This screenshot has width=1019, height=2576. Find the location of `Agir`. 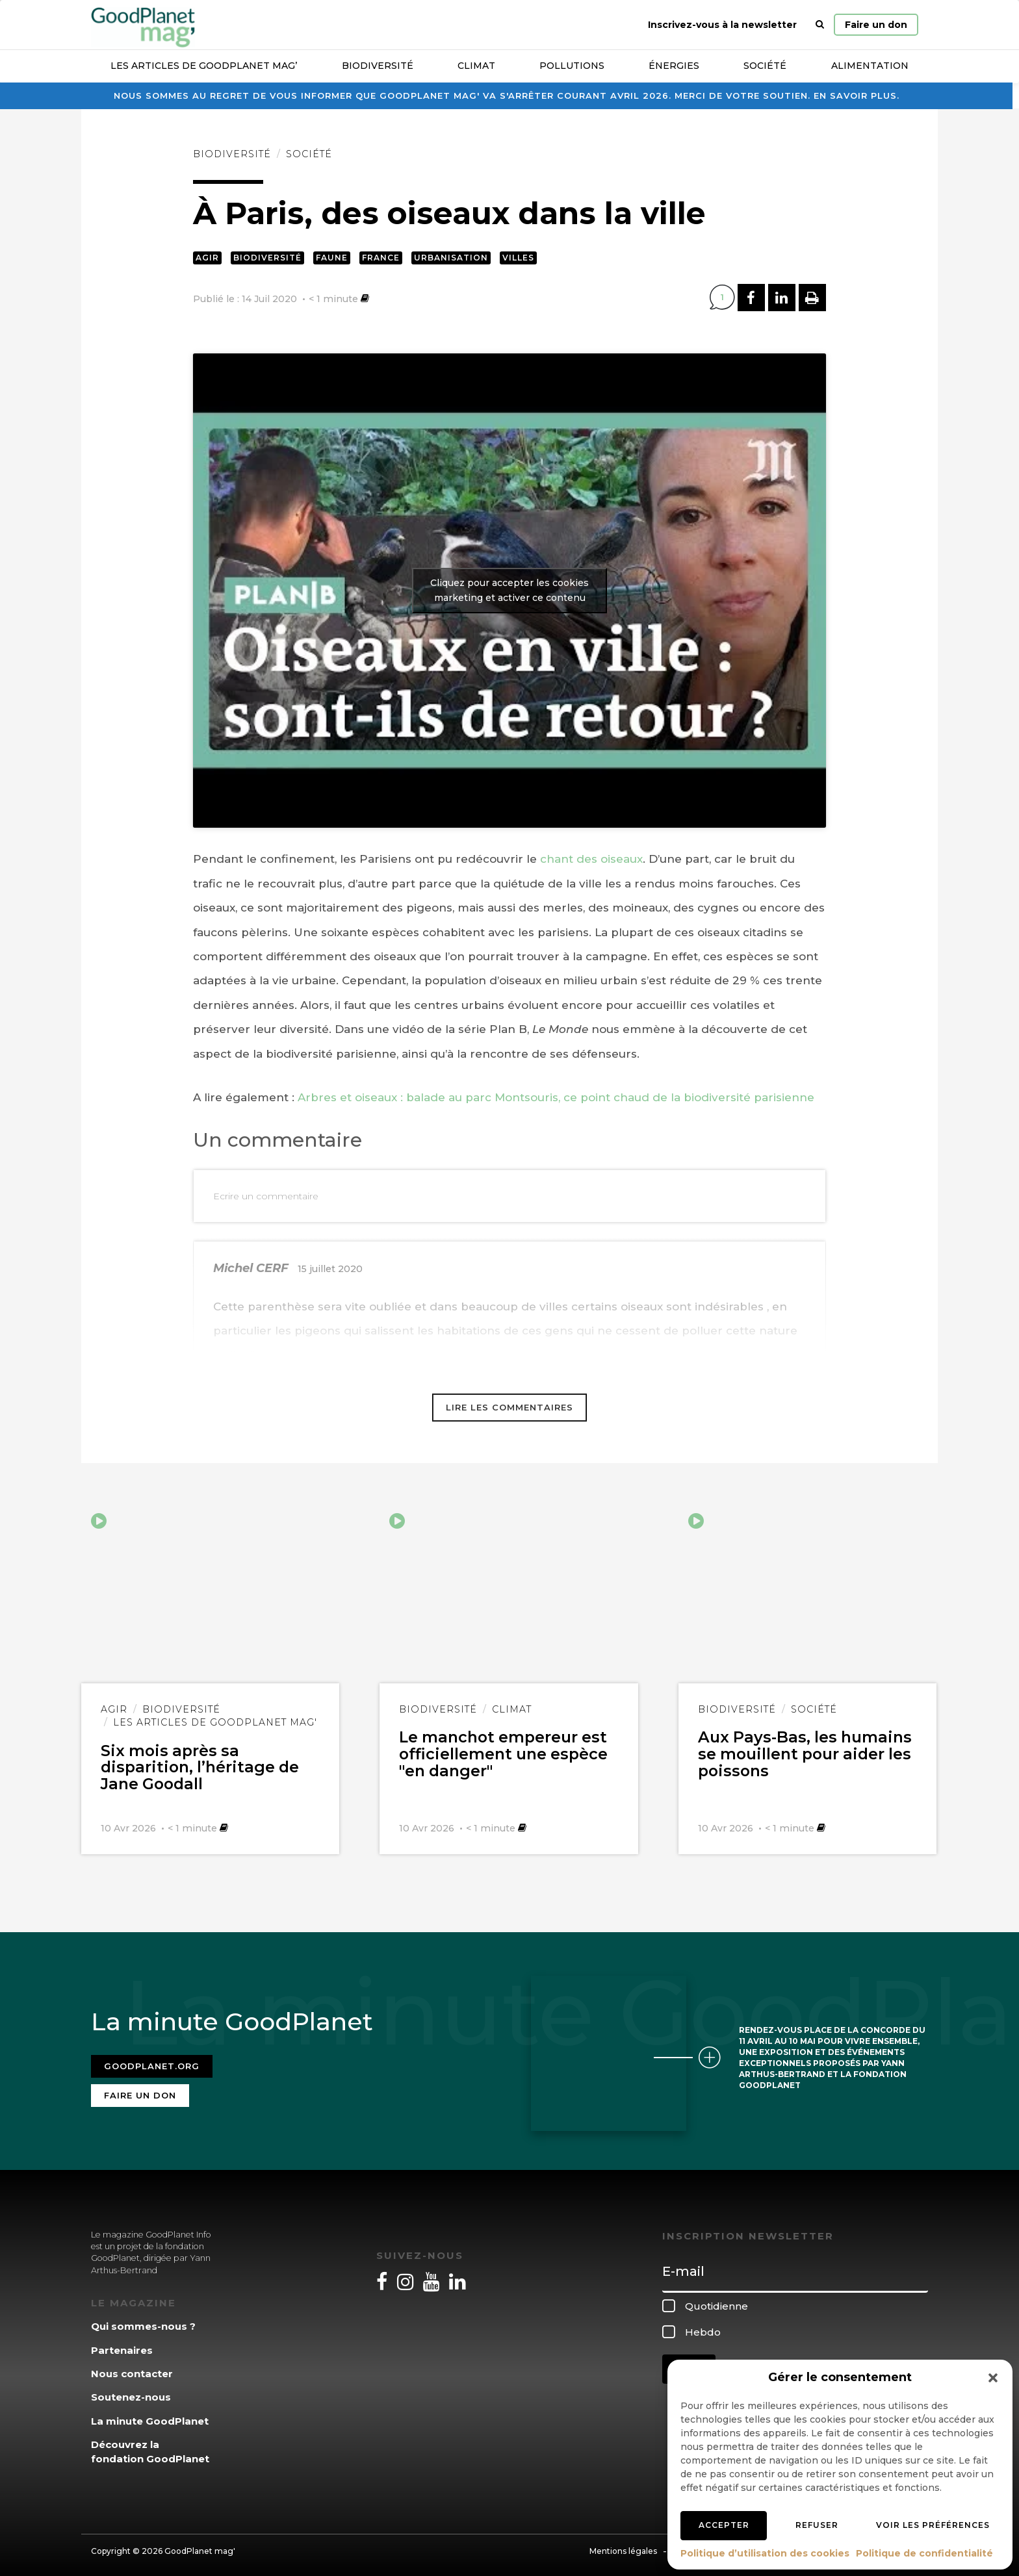

Agir is located at coordinates (207, 257).